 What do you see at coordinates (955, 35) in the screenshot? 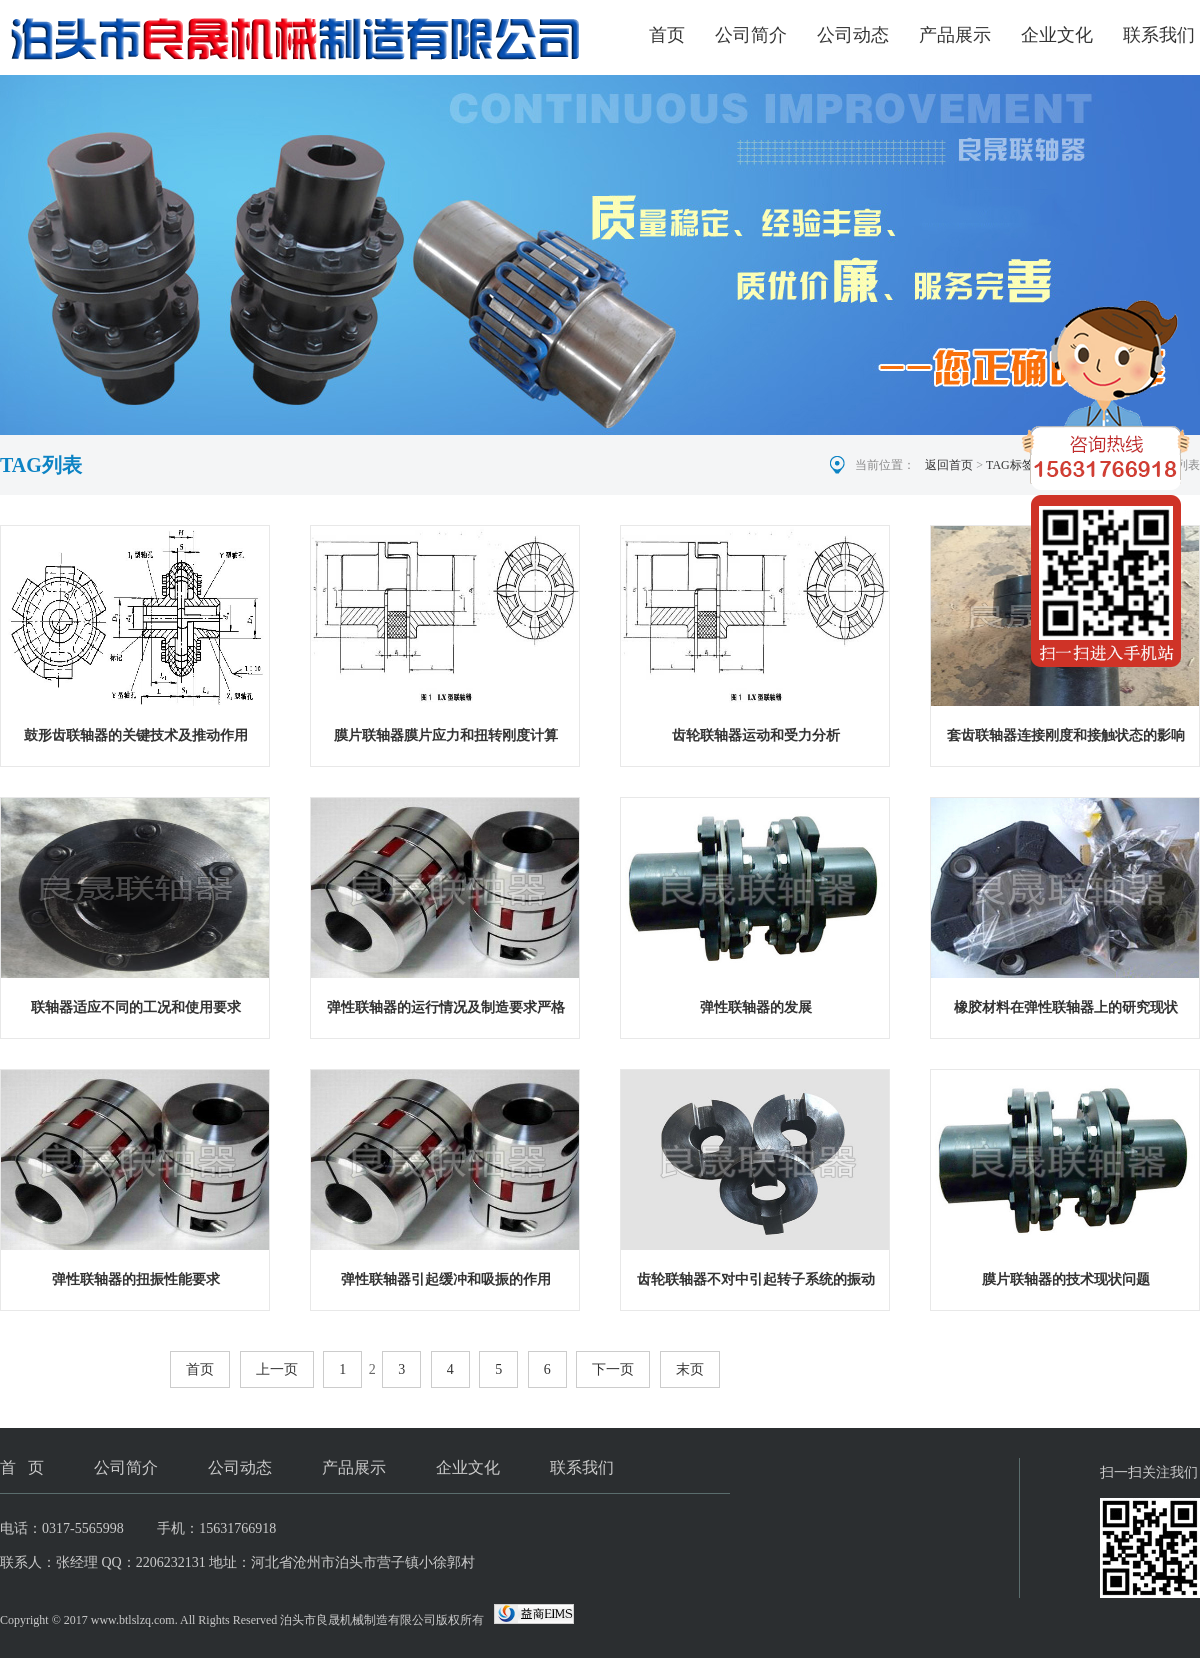
I see `产品展示` at bounding box center [955, 35].